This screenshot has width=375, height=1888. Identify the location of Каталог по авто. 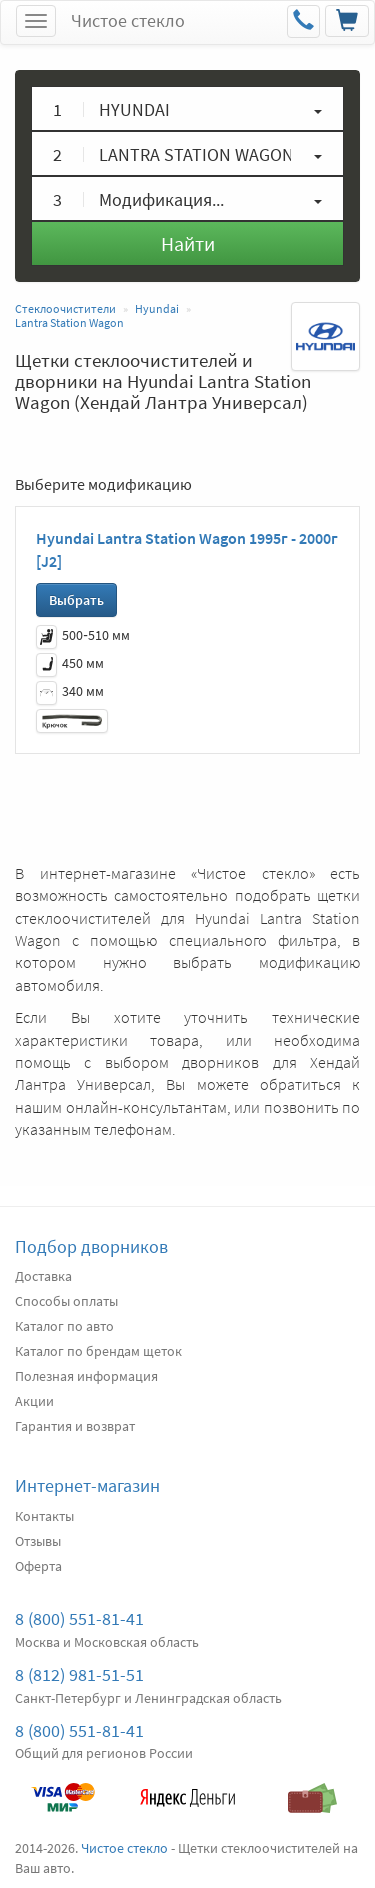
(64, 1326).